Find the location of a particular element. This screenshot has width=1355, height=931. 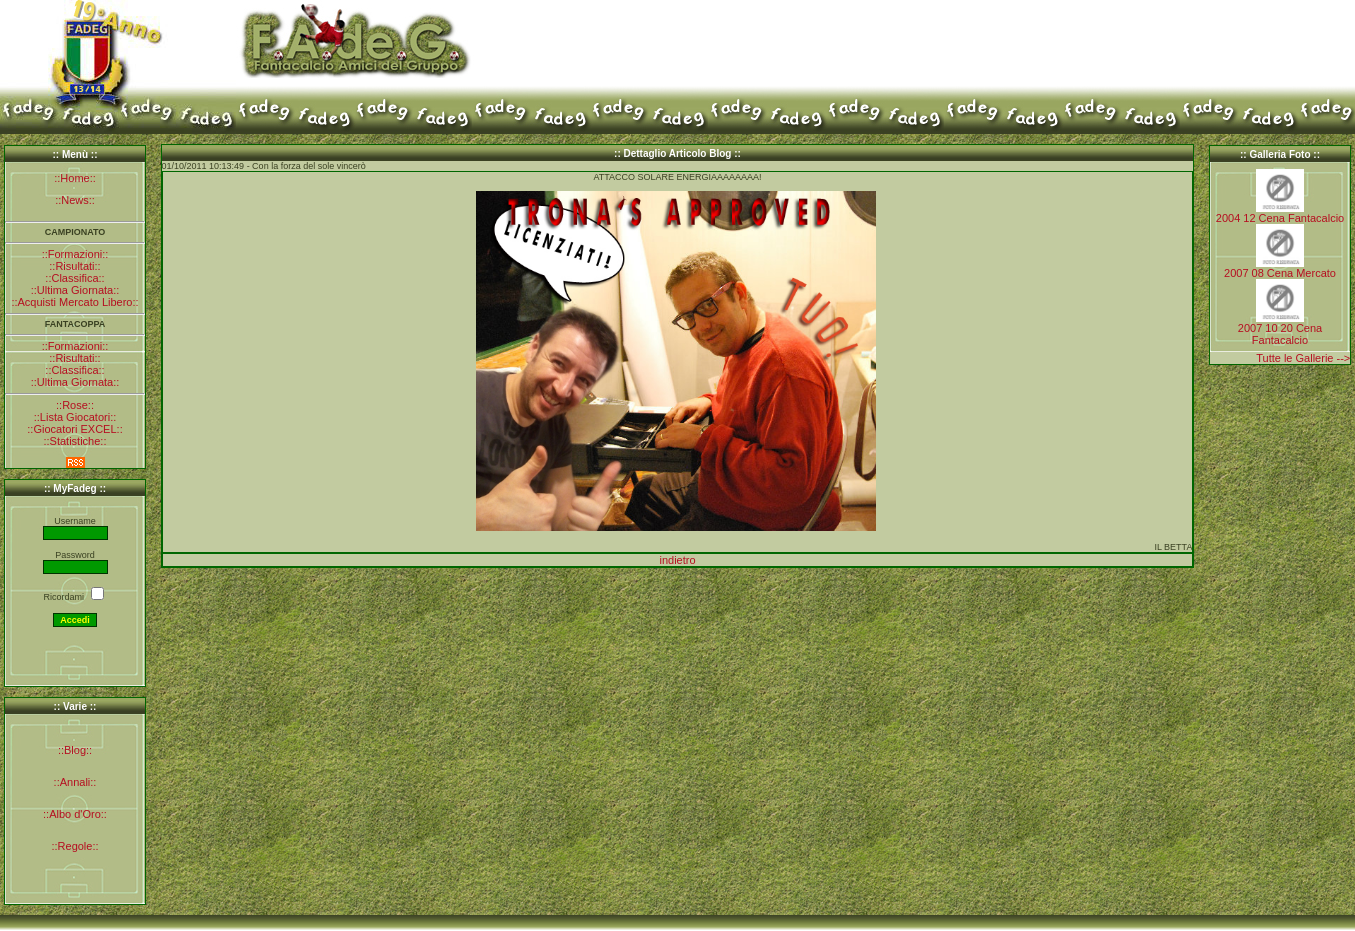

::Formazioni:: is located at coordinates (75, 254).